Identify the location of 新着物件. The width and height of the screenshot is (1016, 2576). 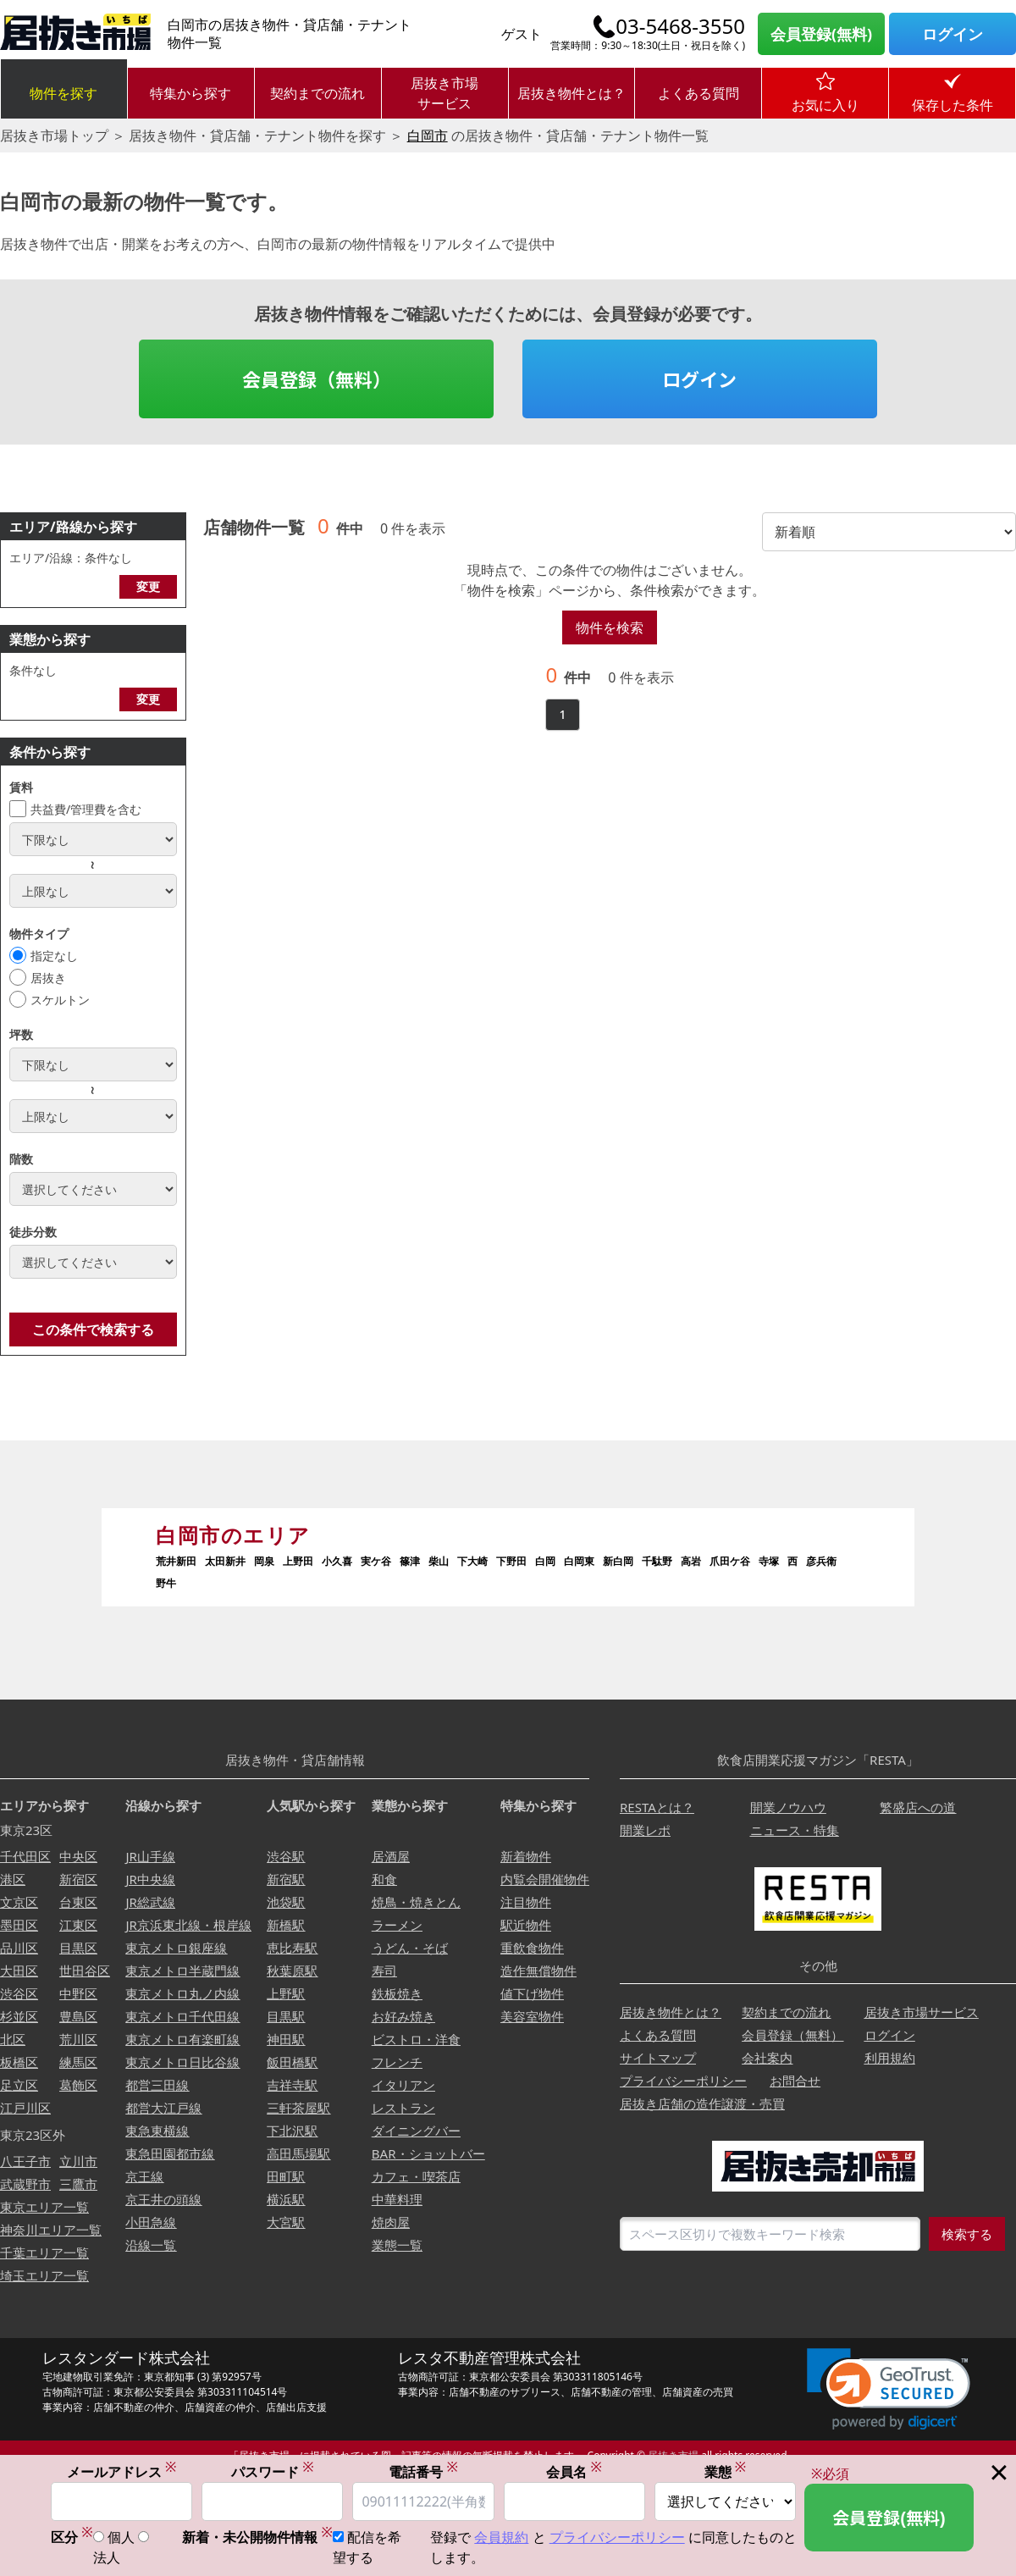
(525, 1856).